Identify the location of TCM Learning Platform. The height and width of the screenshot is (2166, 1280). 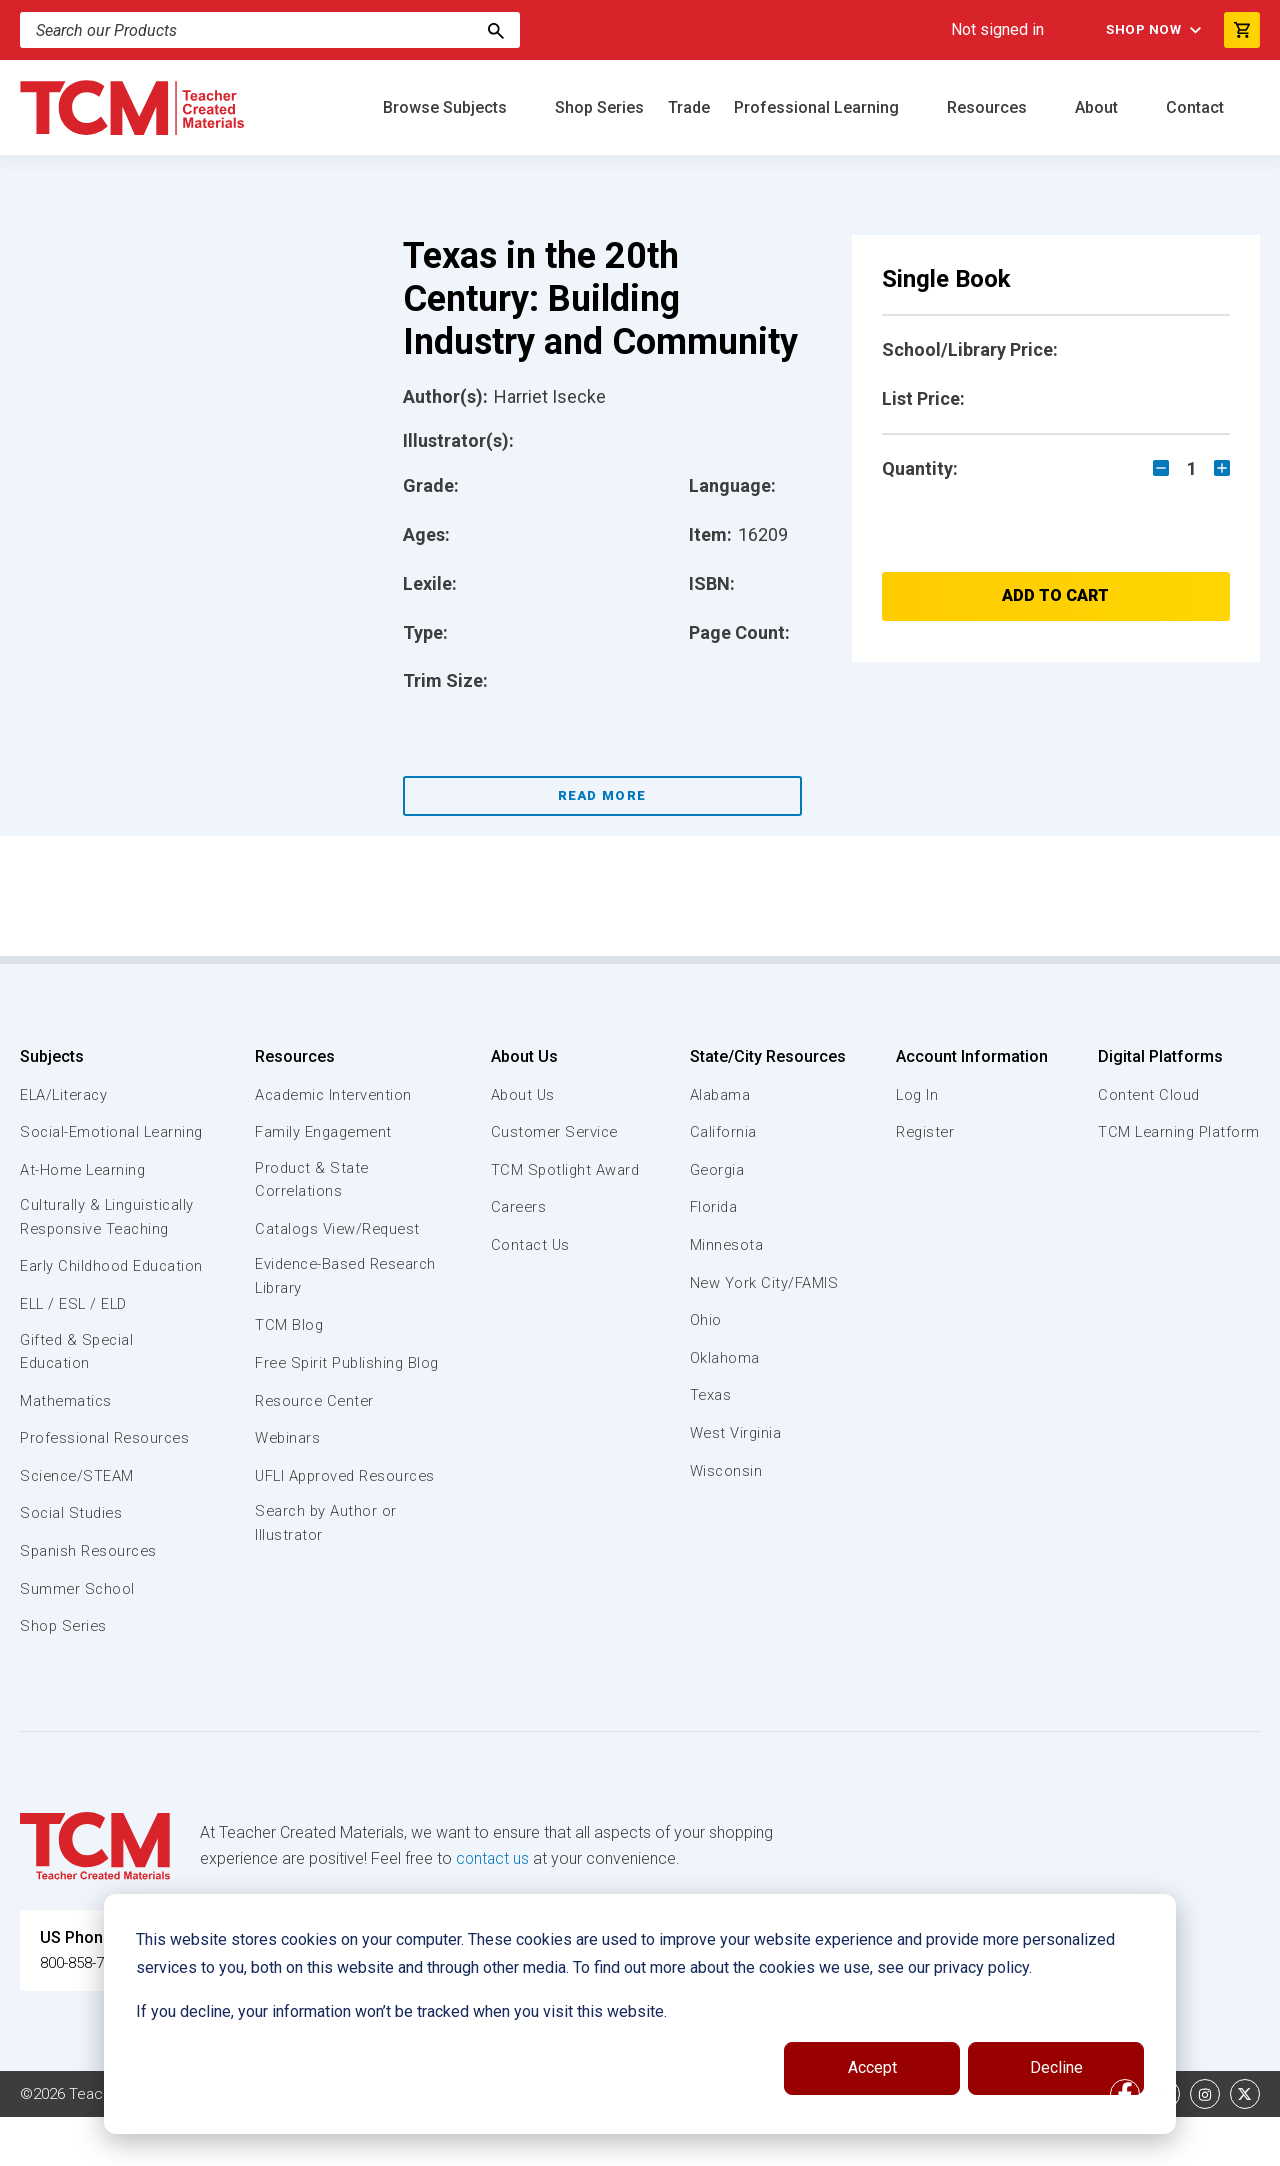
(1177, 1132).